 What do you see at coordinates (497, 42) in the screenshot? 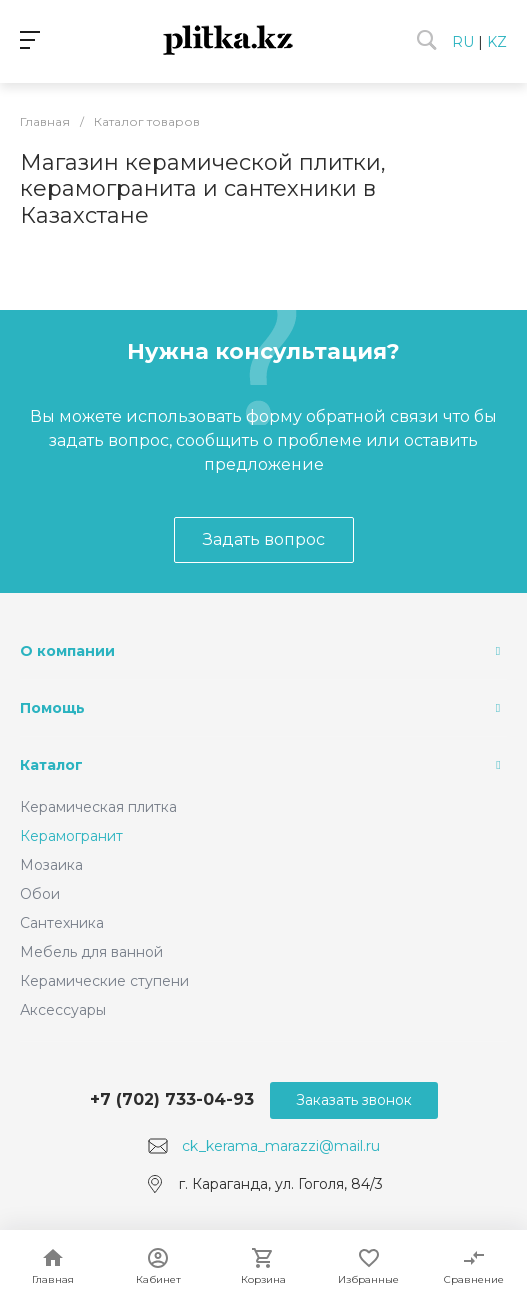
I see `KZ` at bounding box center [497, 42].